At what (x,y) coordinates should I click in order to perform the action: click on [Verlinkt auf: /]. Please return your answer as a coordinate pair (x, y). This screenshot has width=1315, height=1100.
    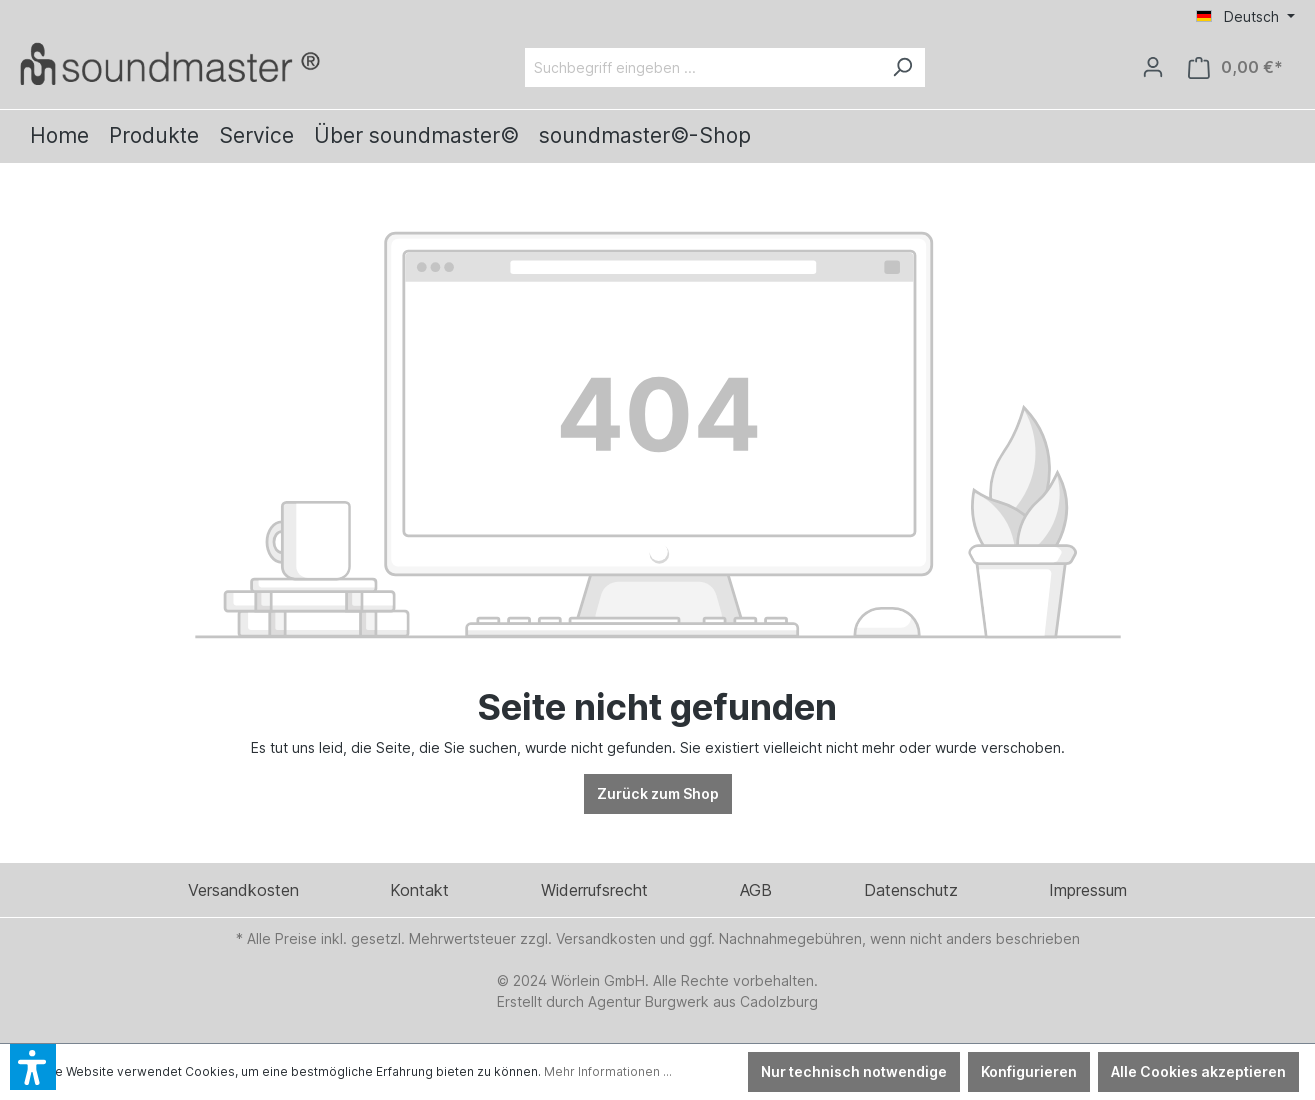
    Looking at the image, I should click on (170, 63).